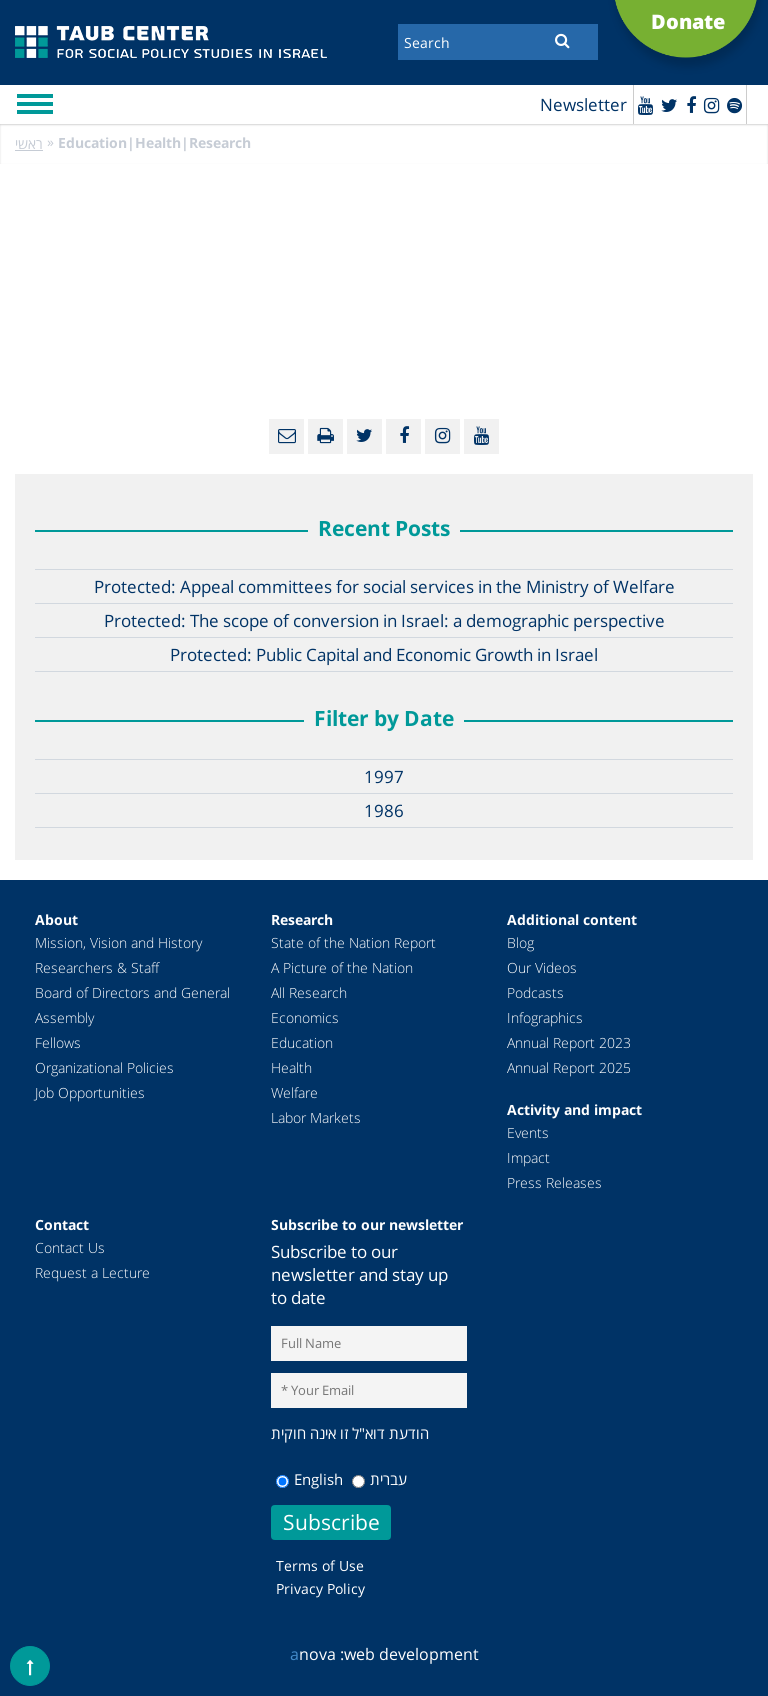 Image resolution: width=768 pixels, height=1696 pixels. Describe the element at coordinates (520, 942) in the screenshot. I see `Blog` at that location.